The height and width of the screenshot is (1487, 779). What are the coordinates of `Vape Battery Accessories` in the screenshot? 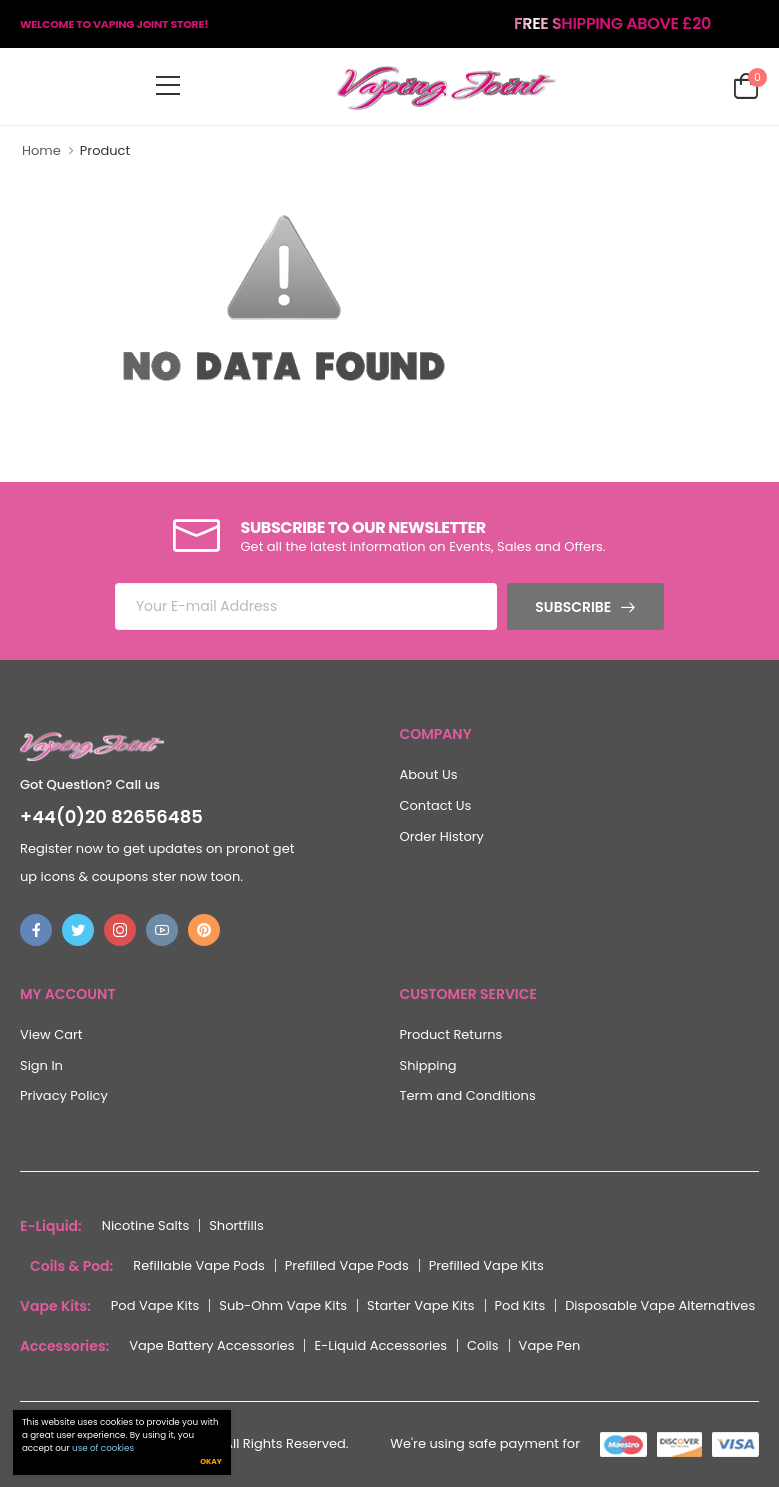 It's located at (211, 1345).